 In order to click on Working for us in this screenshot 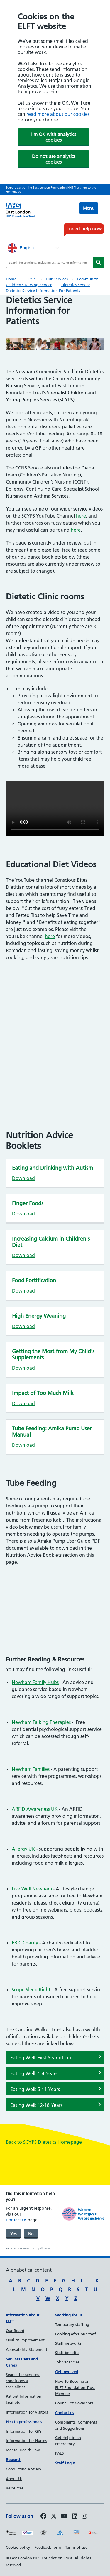, I will do `click(68, 2315)`.